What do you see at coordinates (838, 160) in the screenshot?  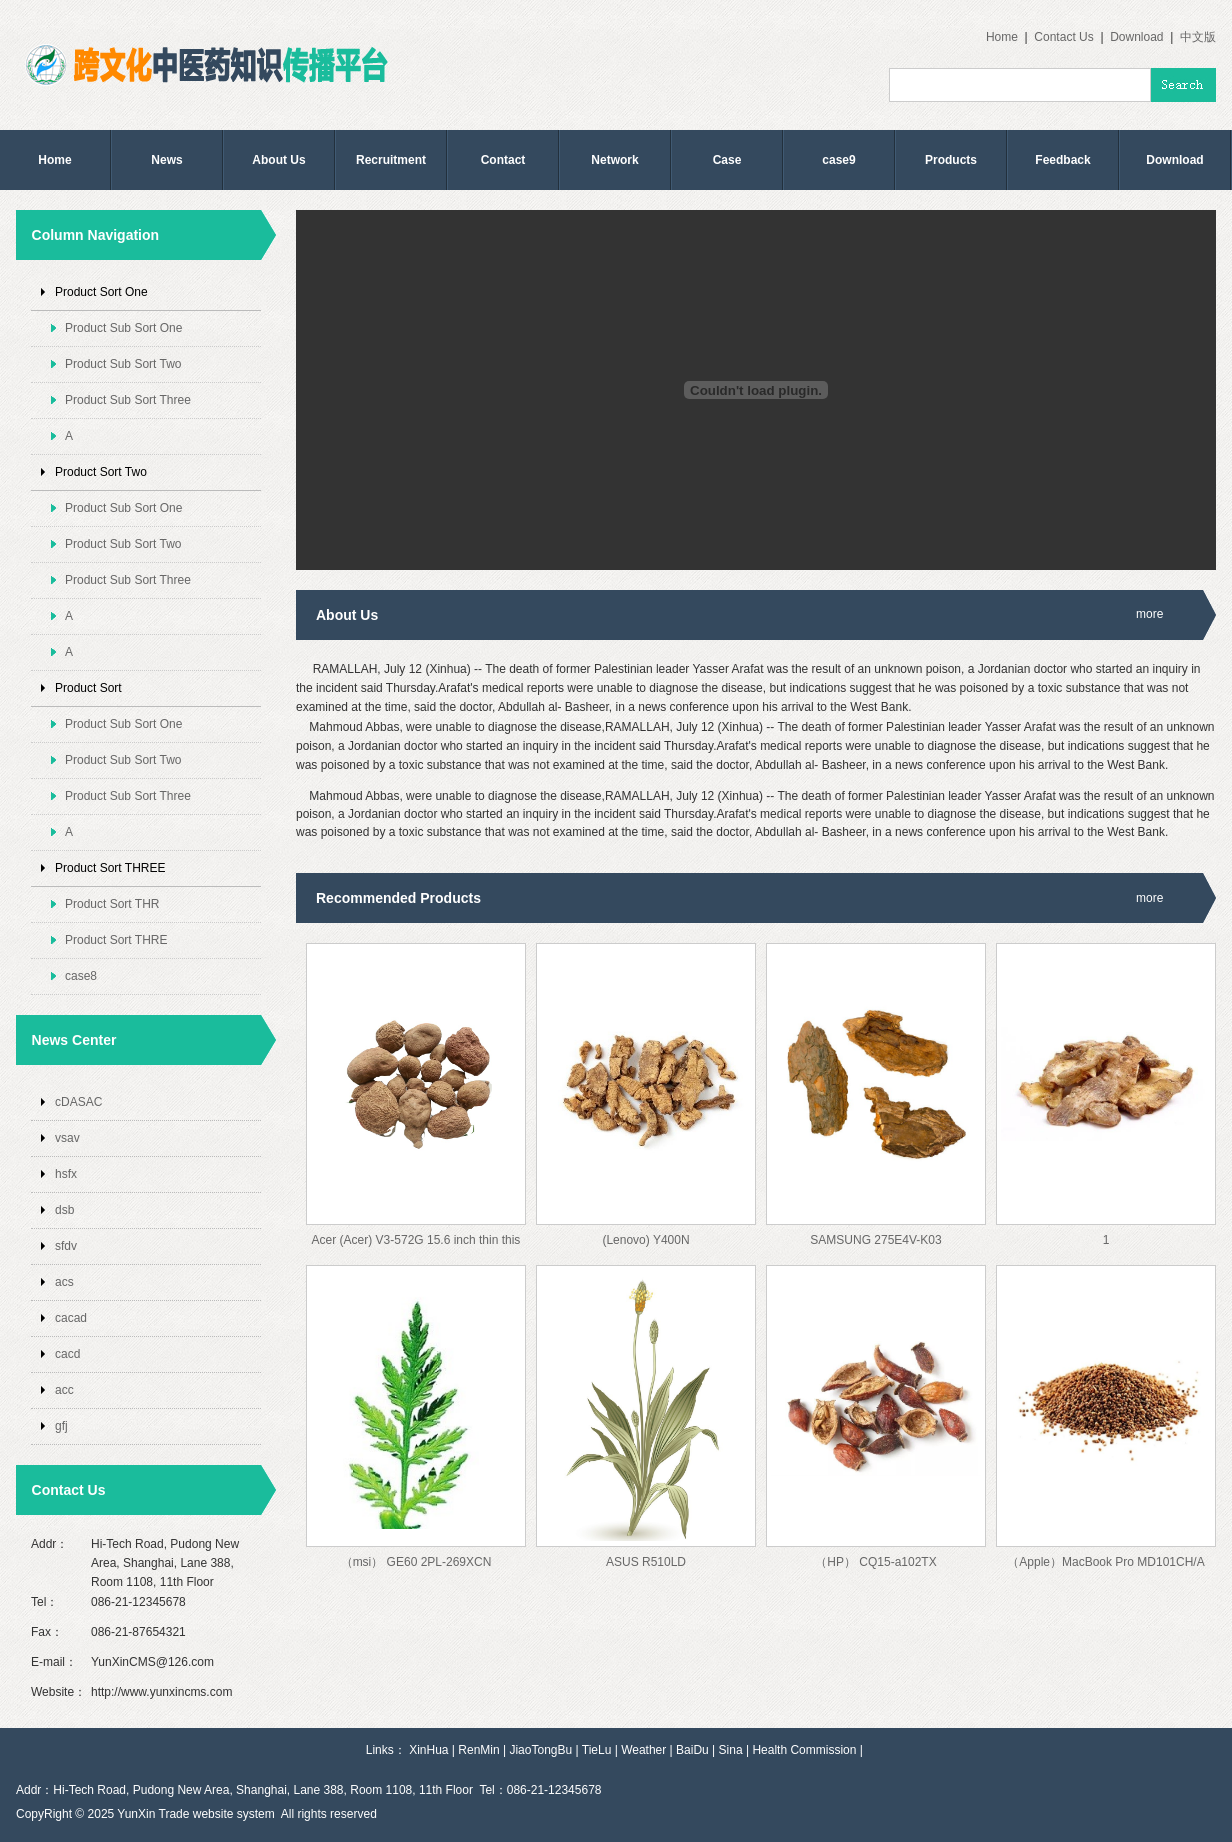 I see `case9` at bounding box center [838, 160].